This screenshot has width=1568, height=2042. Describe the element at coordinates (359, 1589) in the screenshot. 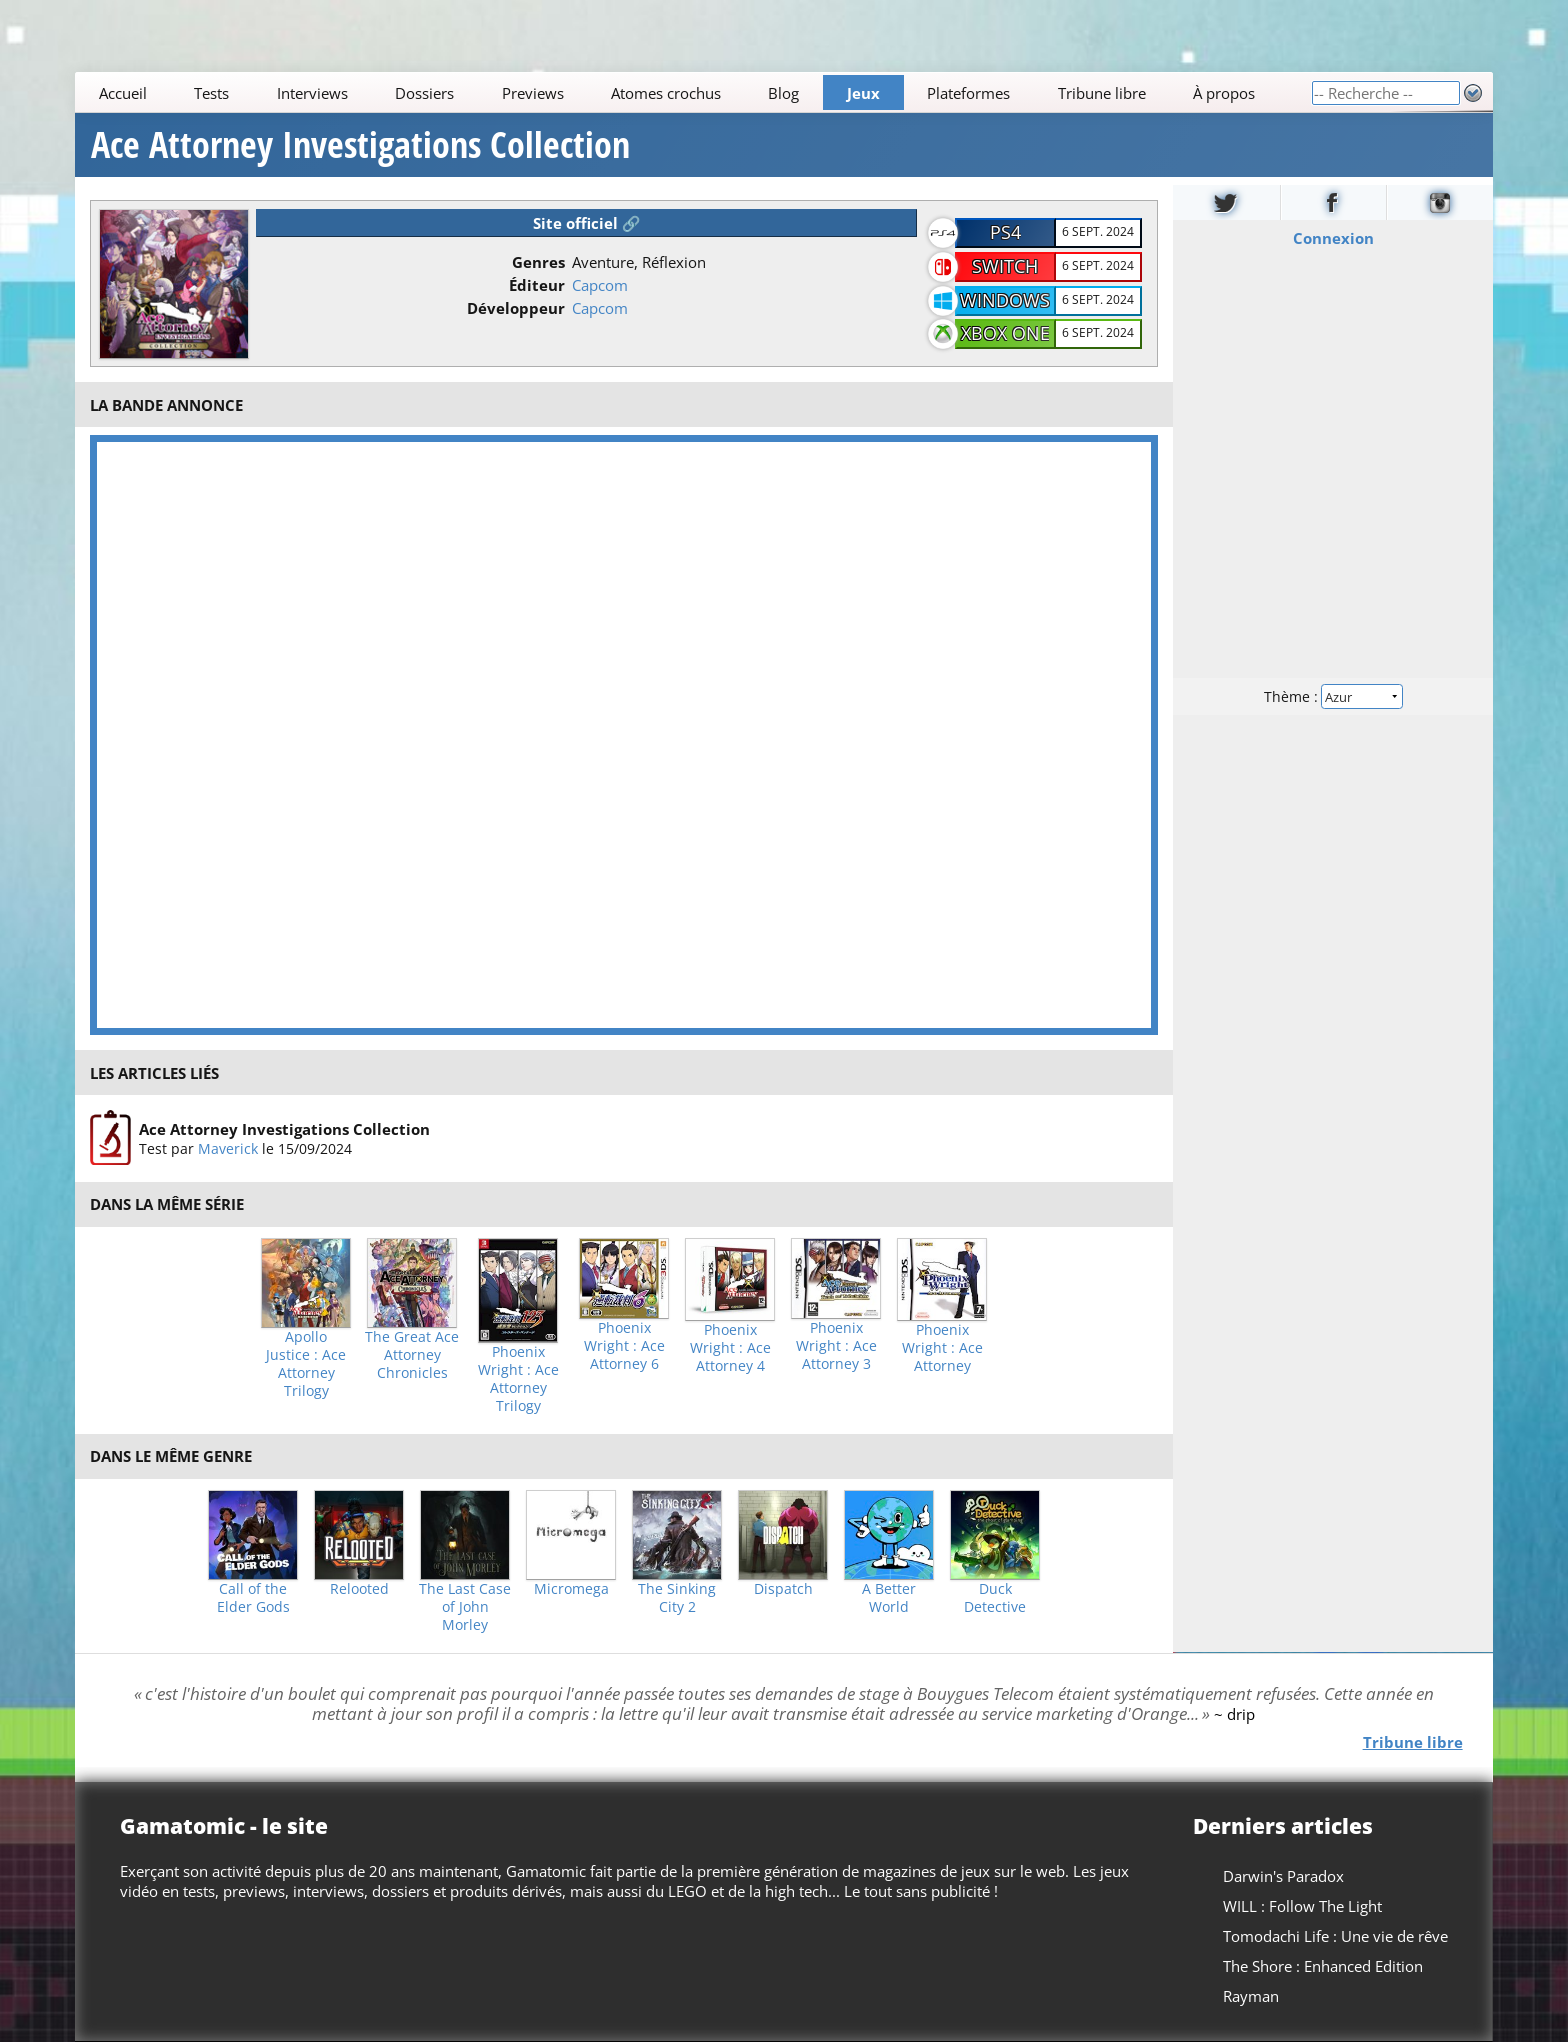

I see `Relooted` at that location.